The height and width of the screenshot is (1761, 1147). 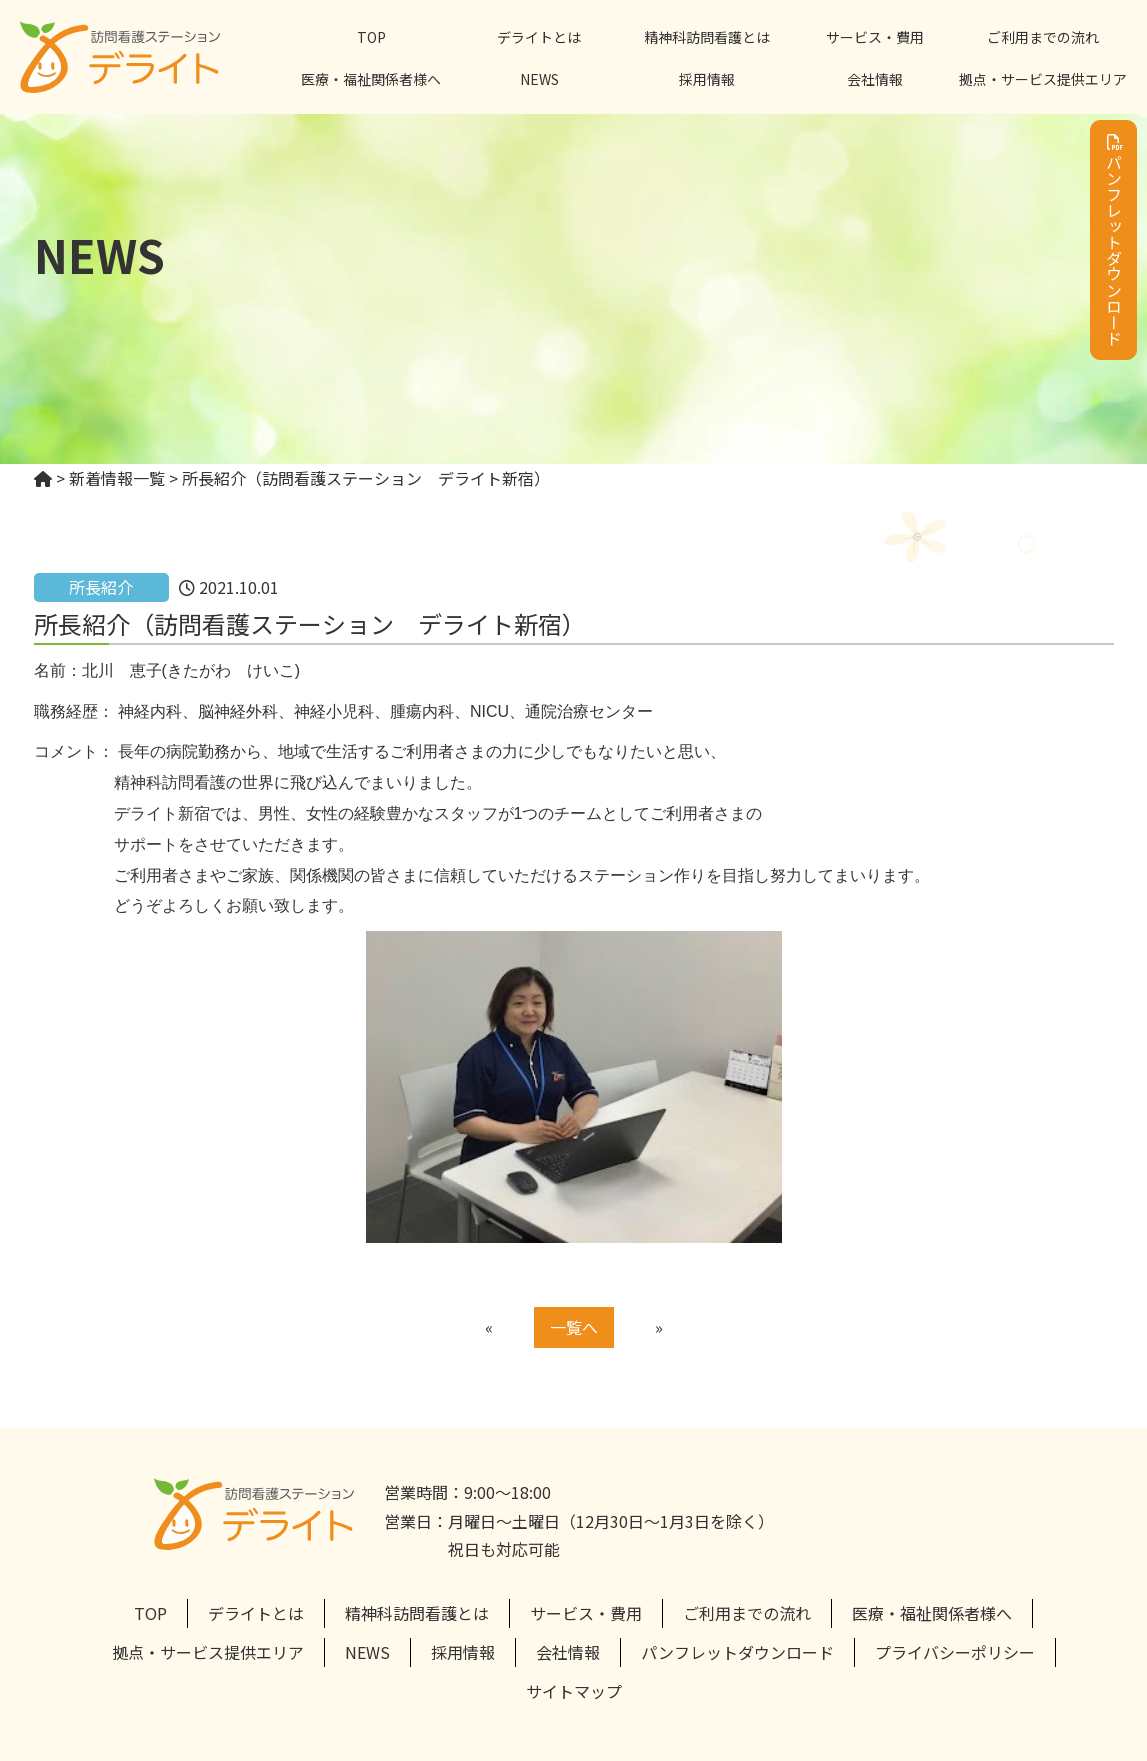 I want to click on パンフレットダウンロード, so click(x=1114, y=240).